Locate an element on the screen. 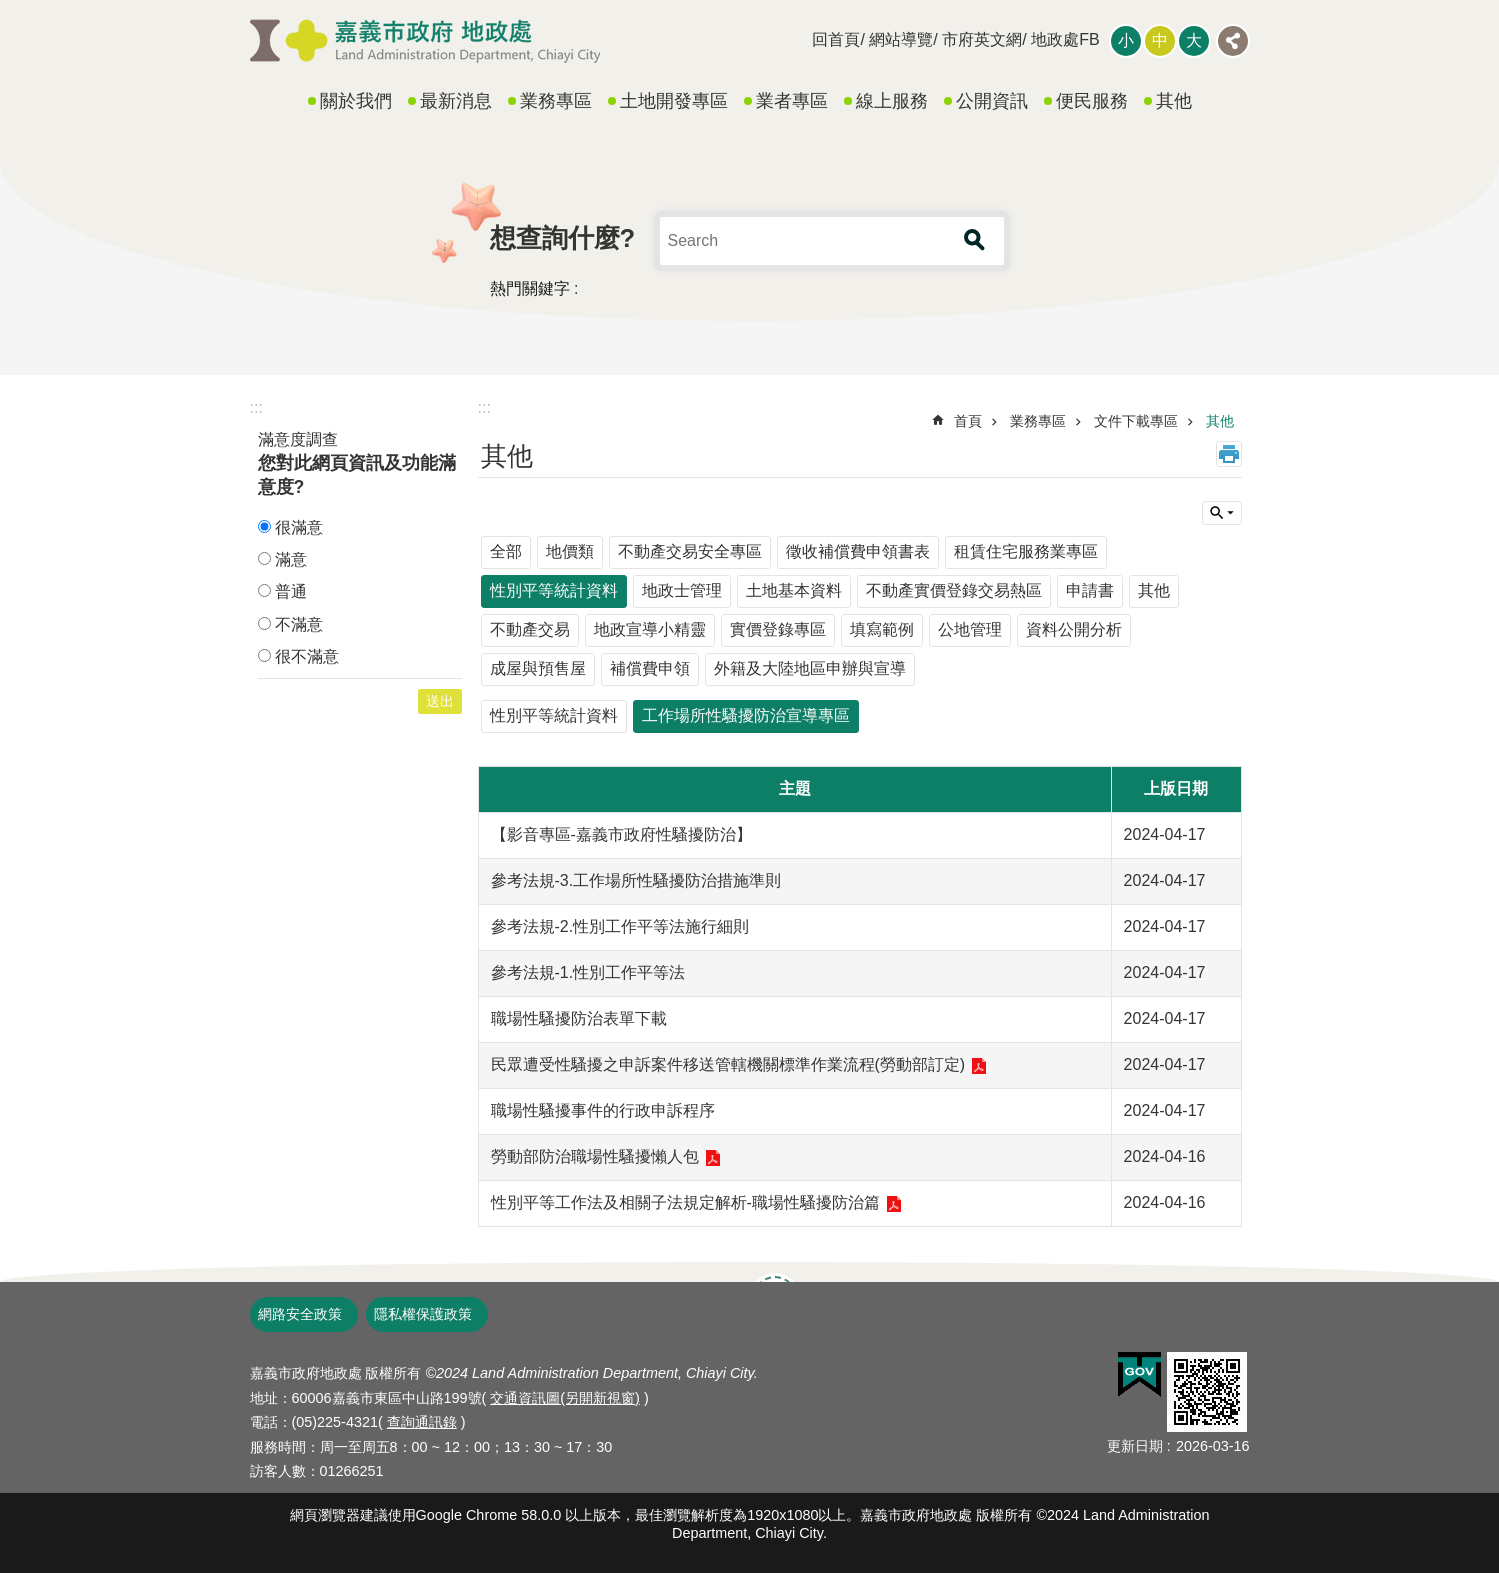 The width and height of the screenshot is (1499, 1573). 工作場所性騷擾防治宣導專區 is located at coordinates (746, 715).